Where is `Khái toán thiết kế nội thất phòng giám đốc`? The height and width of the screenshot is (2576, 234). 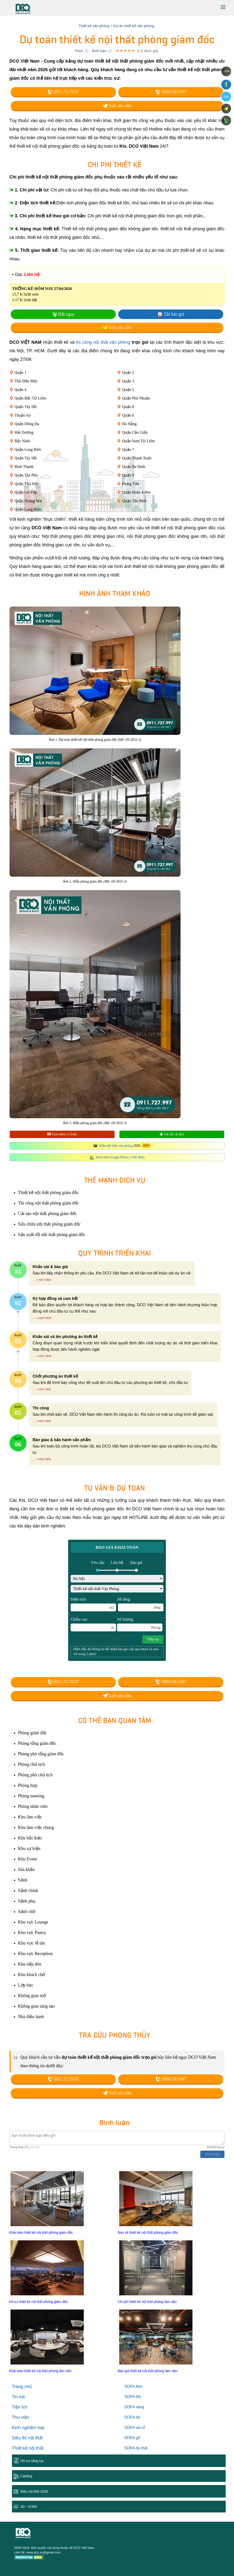
Khái toán thiết kế nội thất phòng giám đốc is located at coordinates (41, 2232).